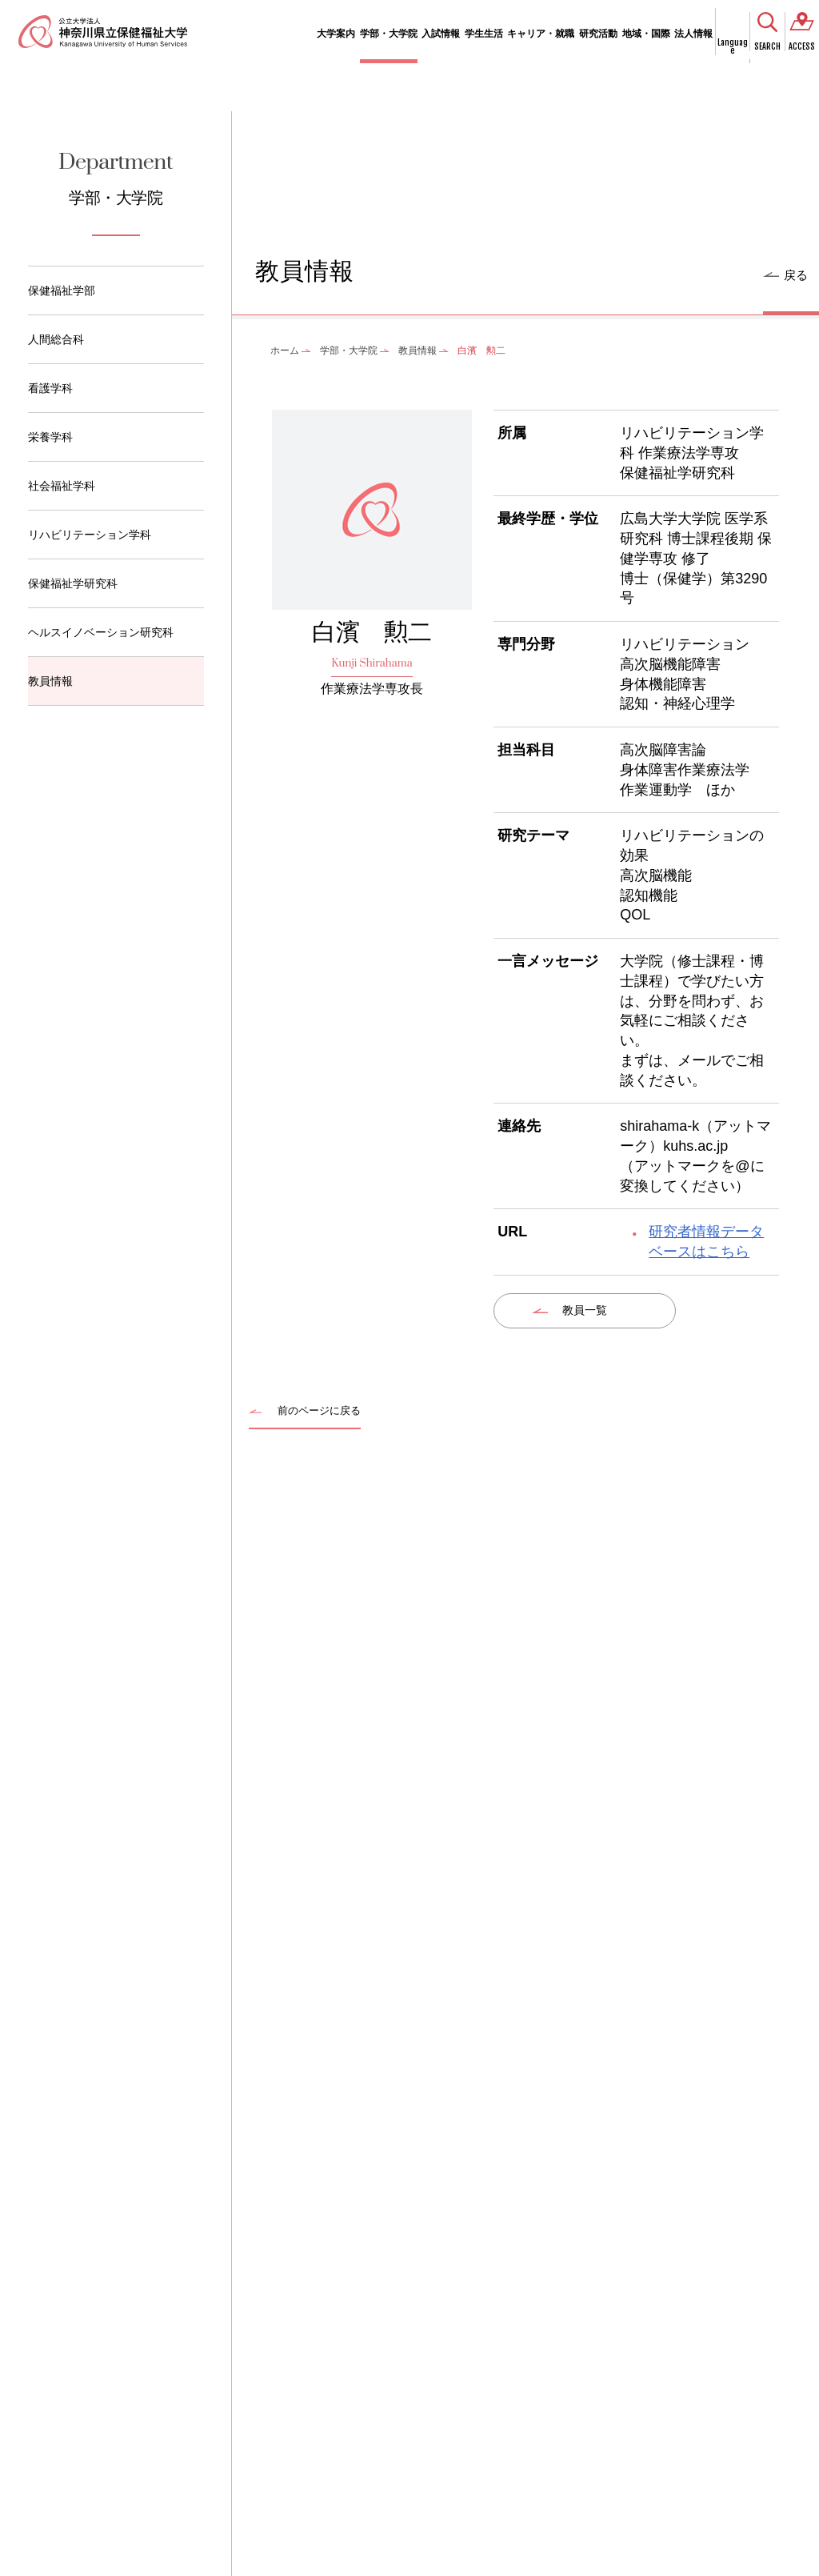 The width and height of the screenshot is (819, 2576). I want to click on 栄養学科, so click(50, 437).